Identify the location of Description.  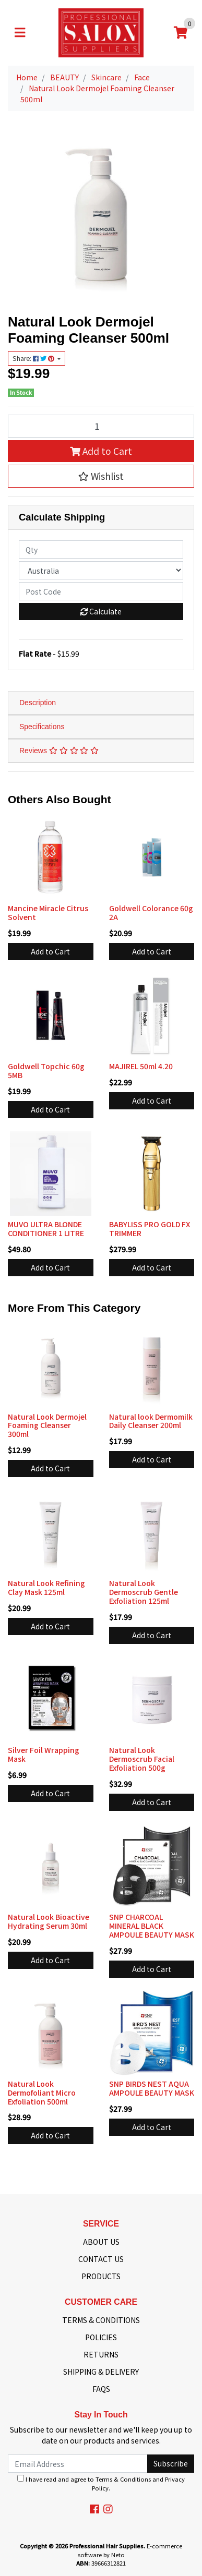
(37, 702).